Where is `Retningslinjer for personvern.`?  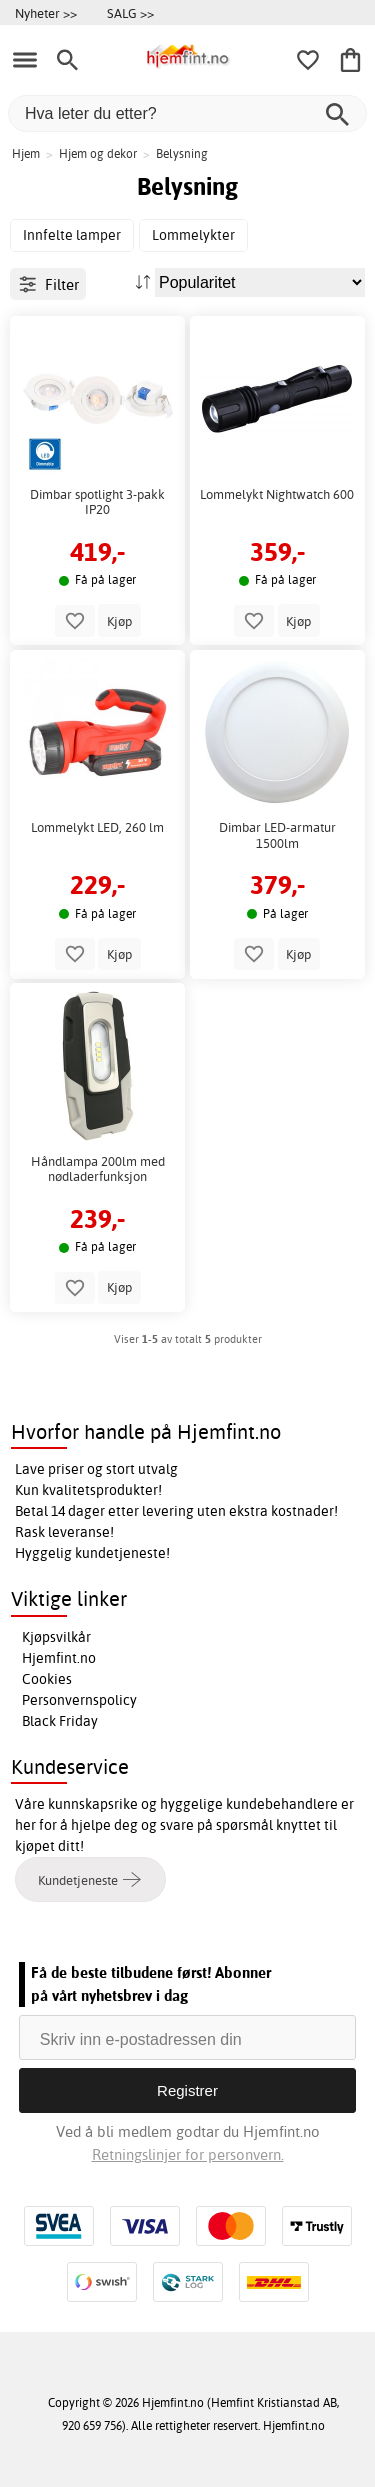
Retningslinjer for personvern. is located at coordinates (188, 2154).